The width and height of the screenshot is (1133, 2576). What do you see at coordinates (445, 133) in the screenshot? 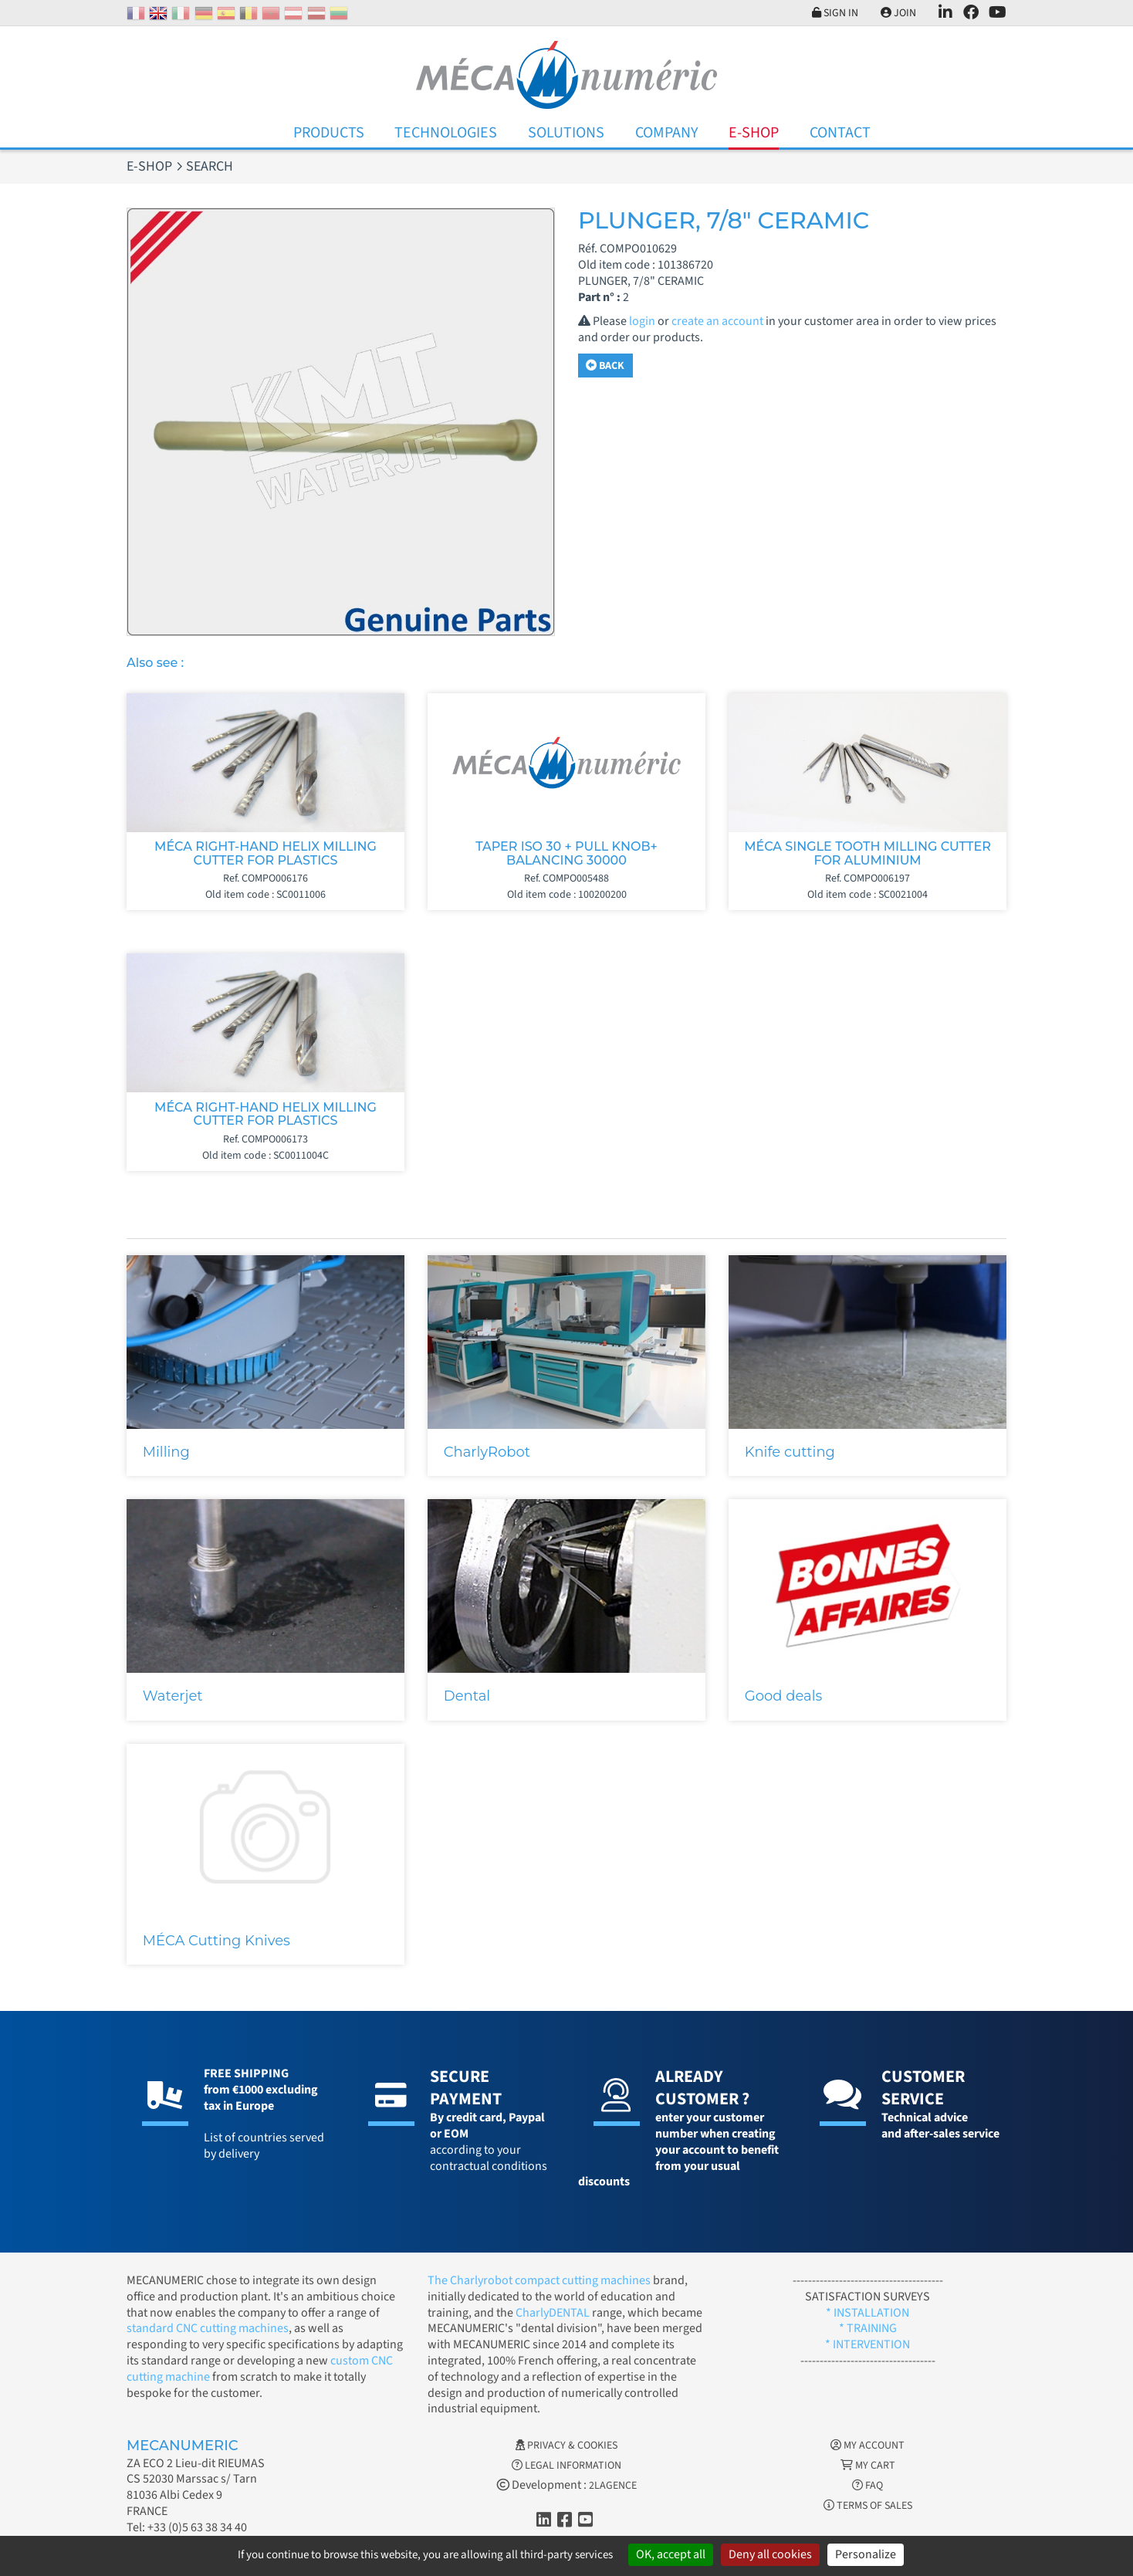
I see `Technologies` at bounding box center [445, 133].